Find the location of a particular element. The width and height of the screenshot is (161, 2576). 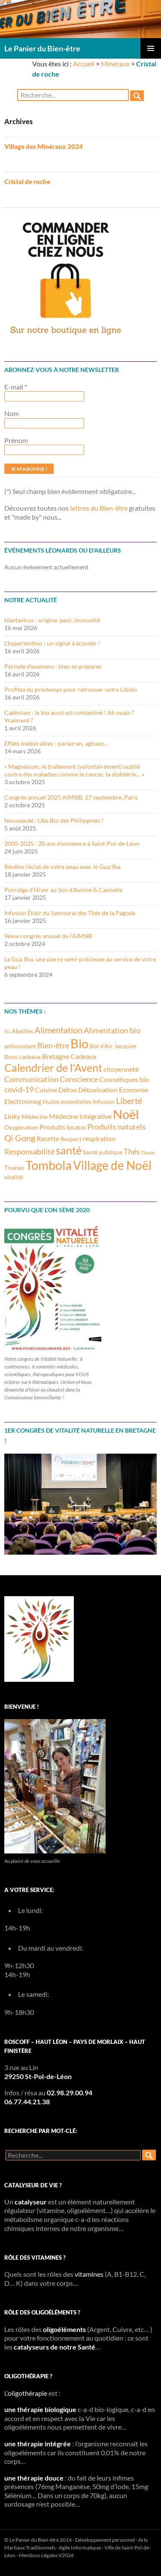

Economie [Economie (4 éléments)] is located at coordinates (133, 1090).